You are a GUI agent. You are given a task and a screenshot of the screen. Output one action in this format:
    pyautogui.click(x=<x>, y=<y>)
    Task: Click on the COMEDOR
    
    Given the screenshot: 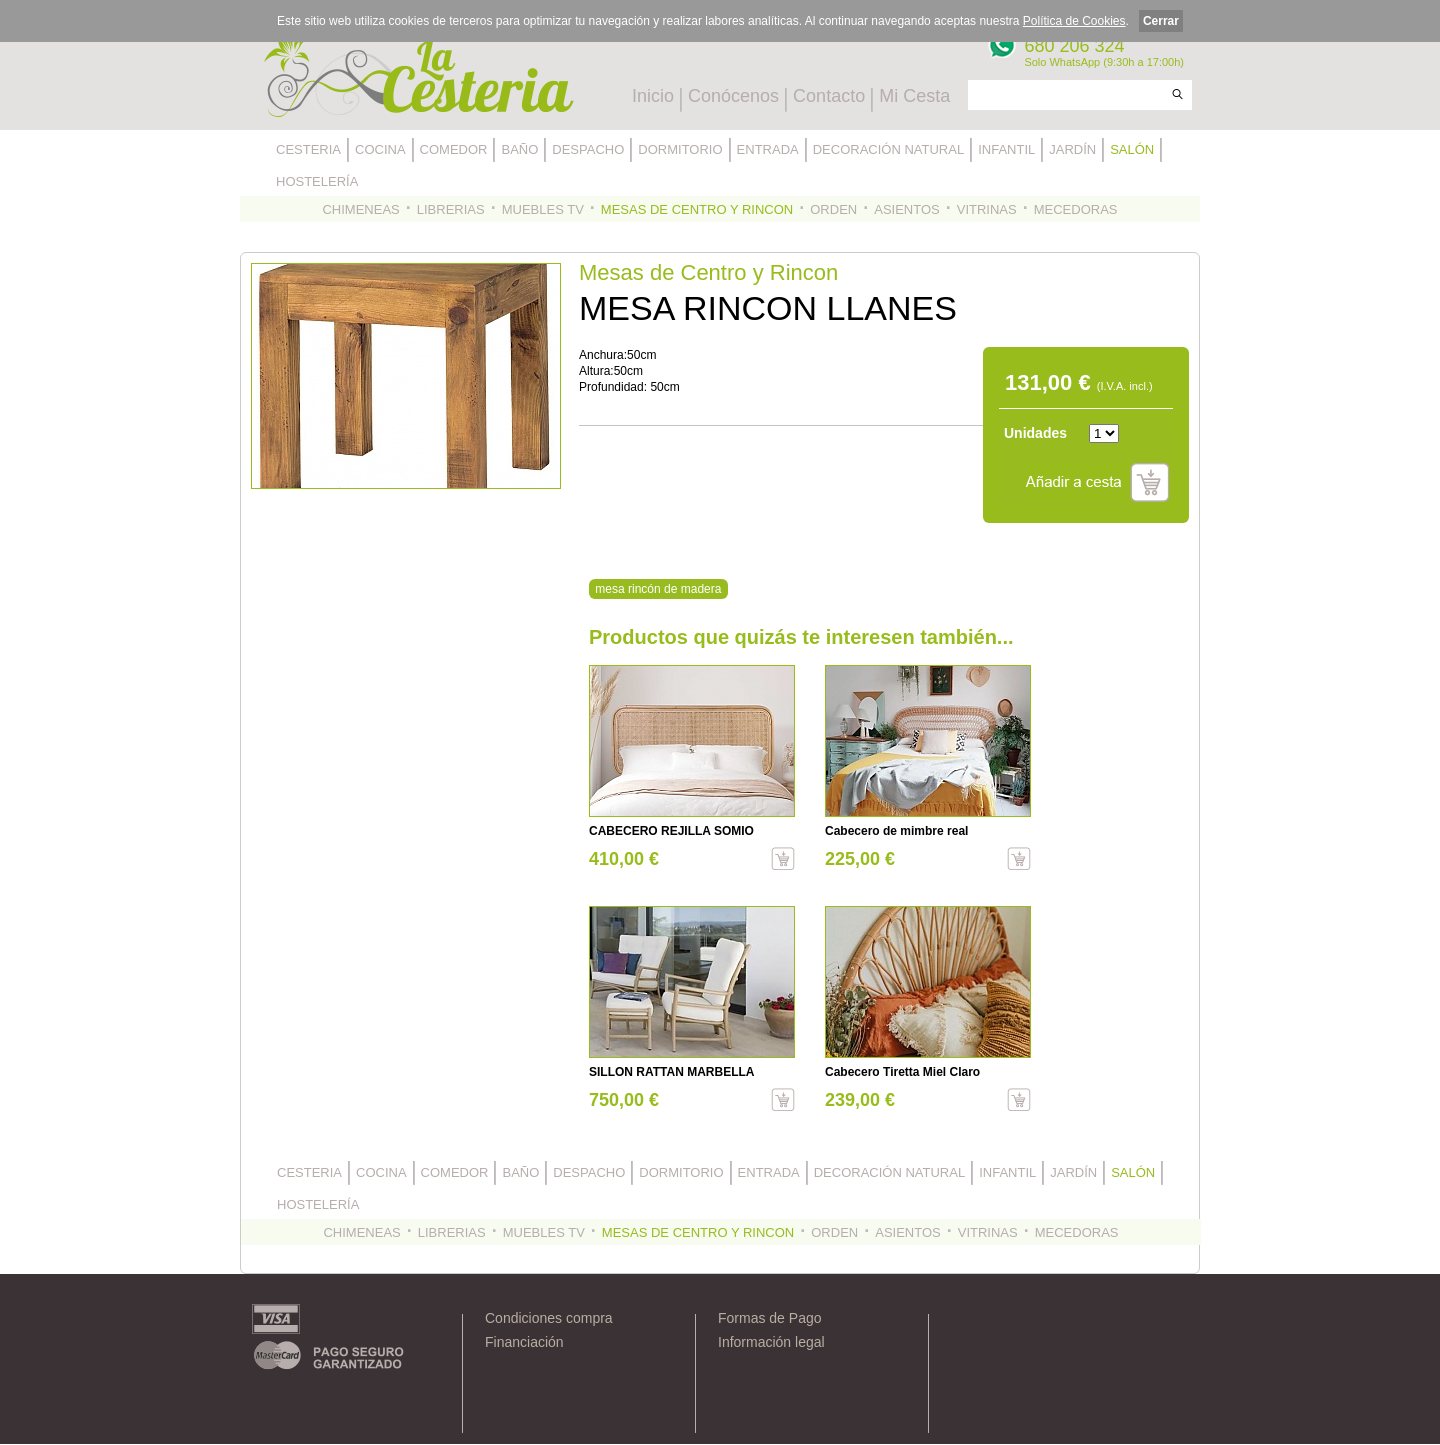 What is the action you would take?
    pyautogui.click(x=454, y=149)
    